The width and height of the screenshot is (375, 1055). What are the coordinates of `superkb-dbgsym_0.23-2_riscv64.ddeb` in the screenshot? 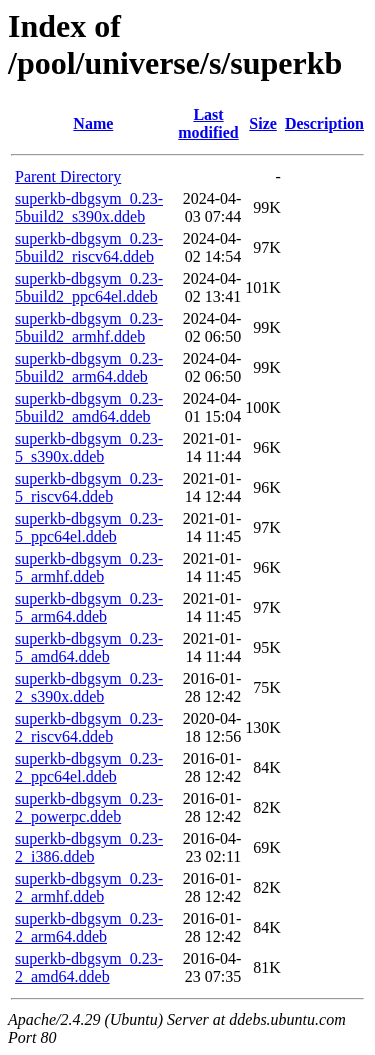 It's located at (89, 727).